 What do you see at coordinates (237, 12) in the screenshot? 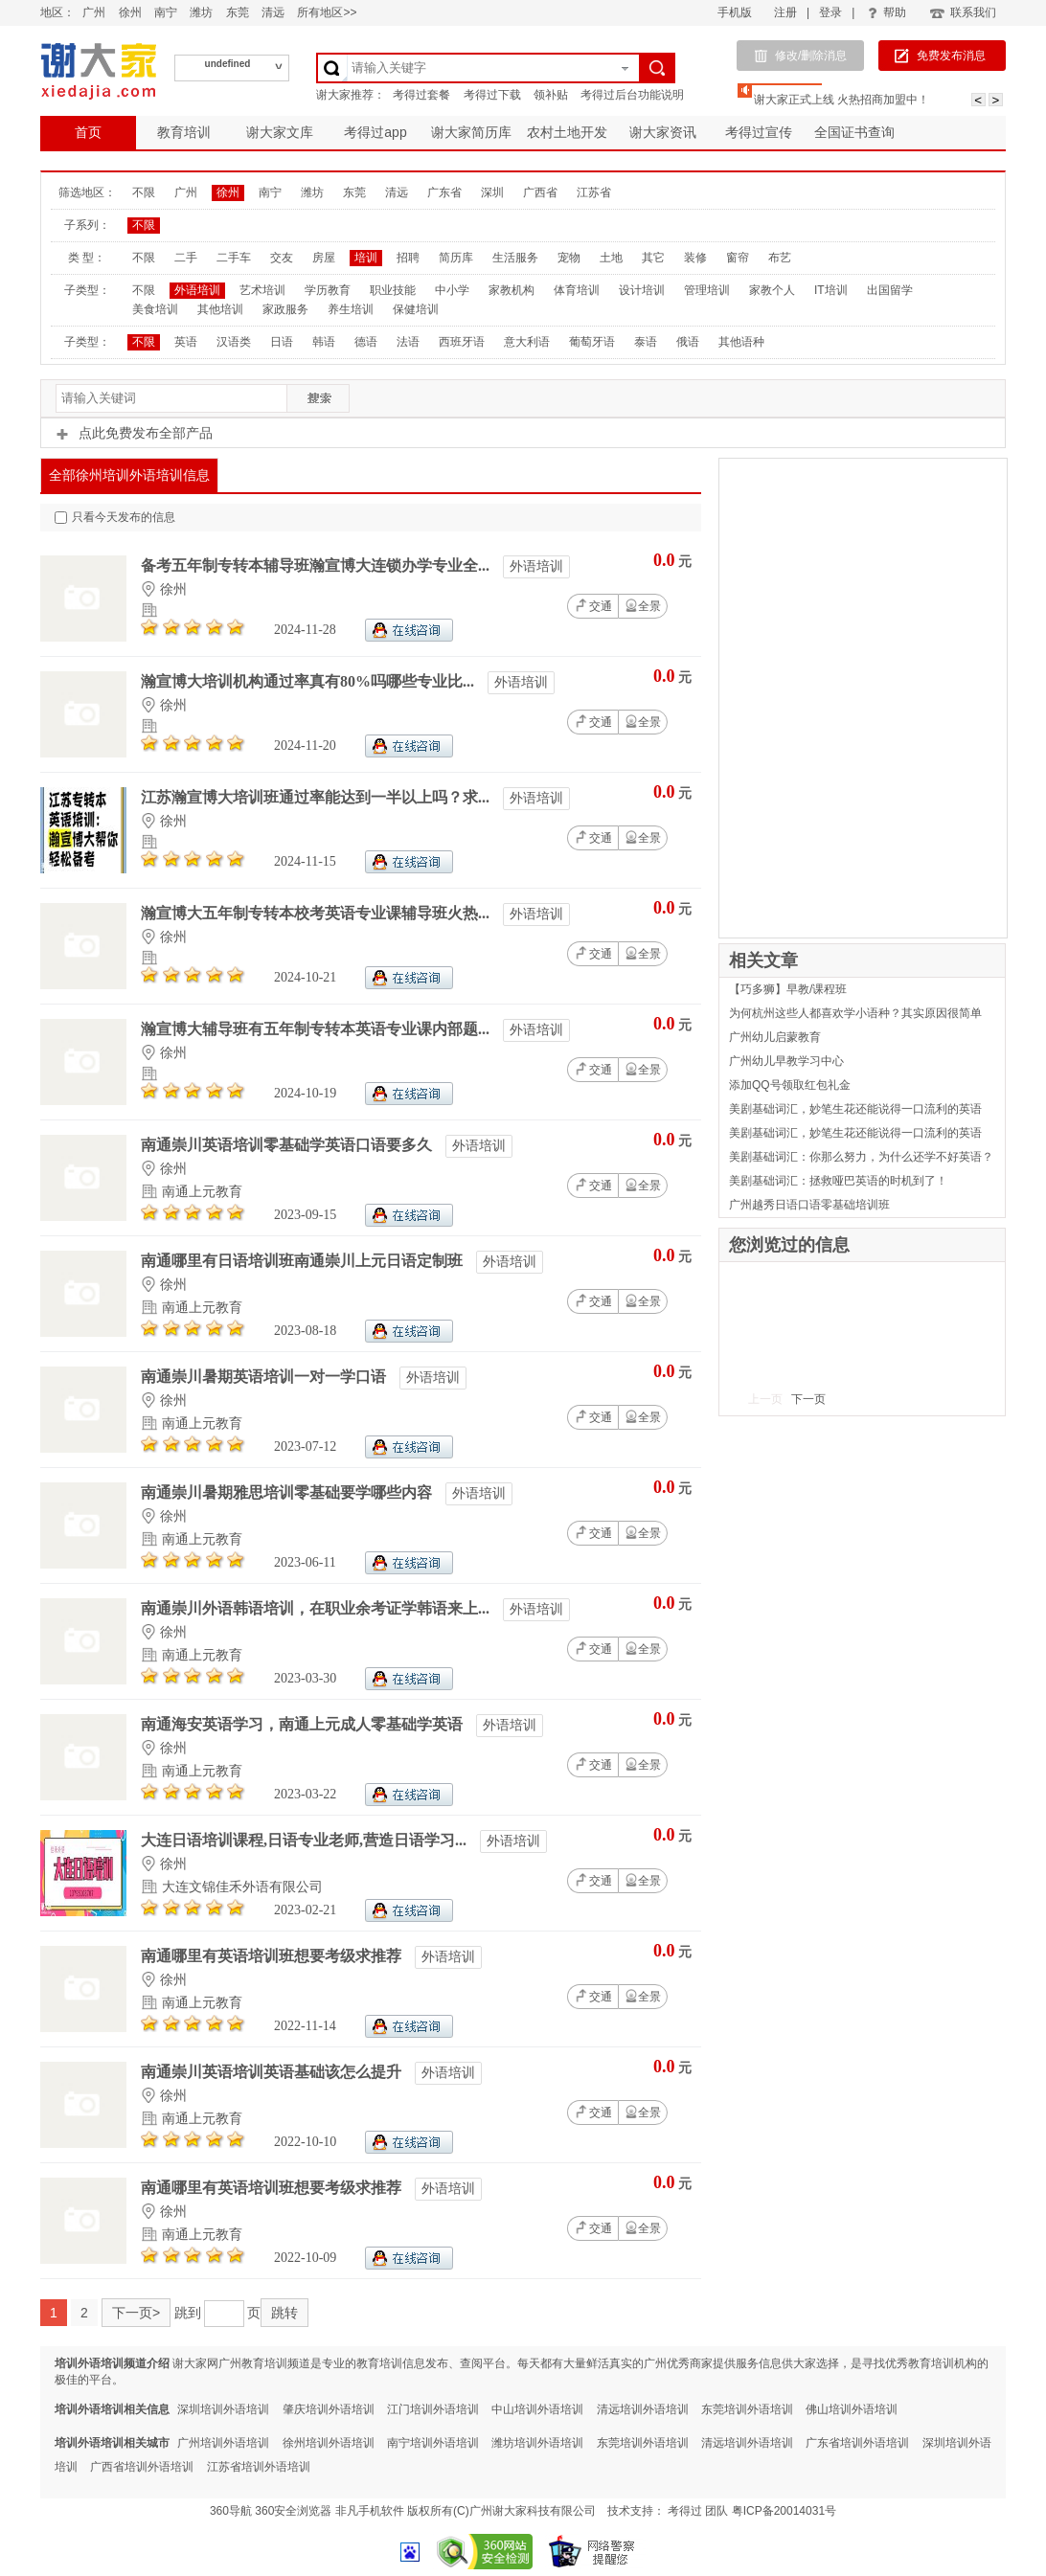
I see `东莞` at bounding box center [237, 12].